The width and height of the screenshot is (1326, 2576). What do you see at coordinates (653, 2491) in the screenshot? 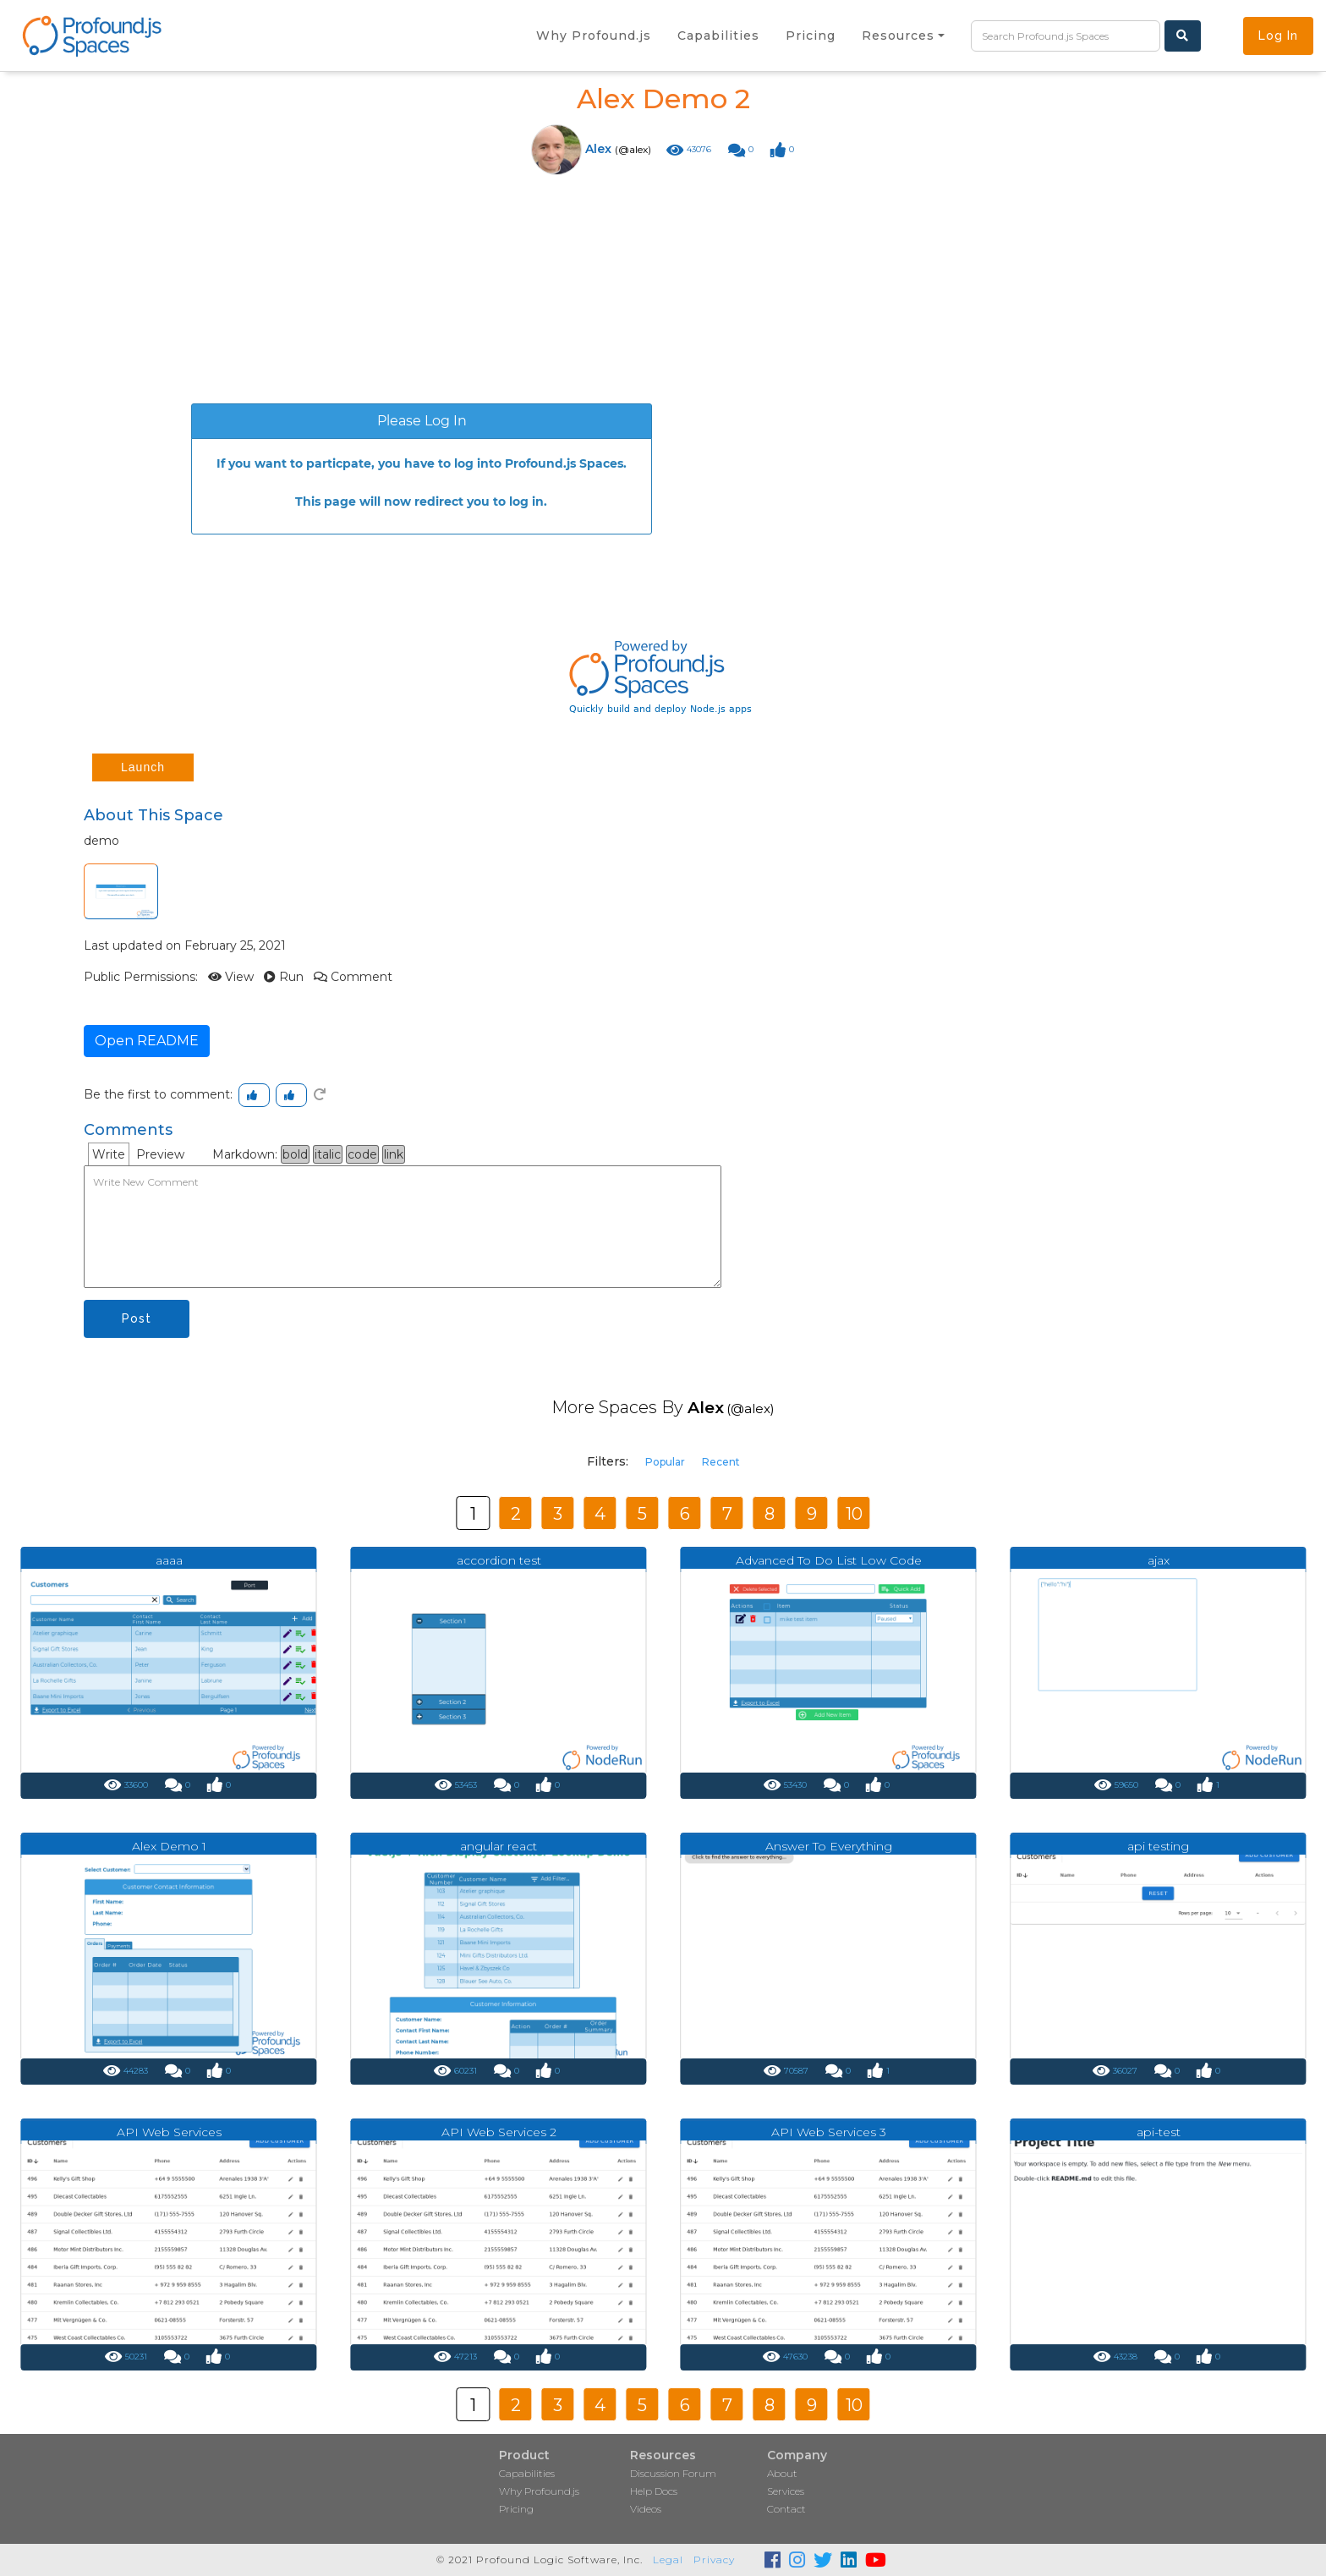
I see `Help Docs` at bounding box center [653, 2491].